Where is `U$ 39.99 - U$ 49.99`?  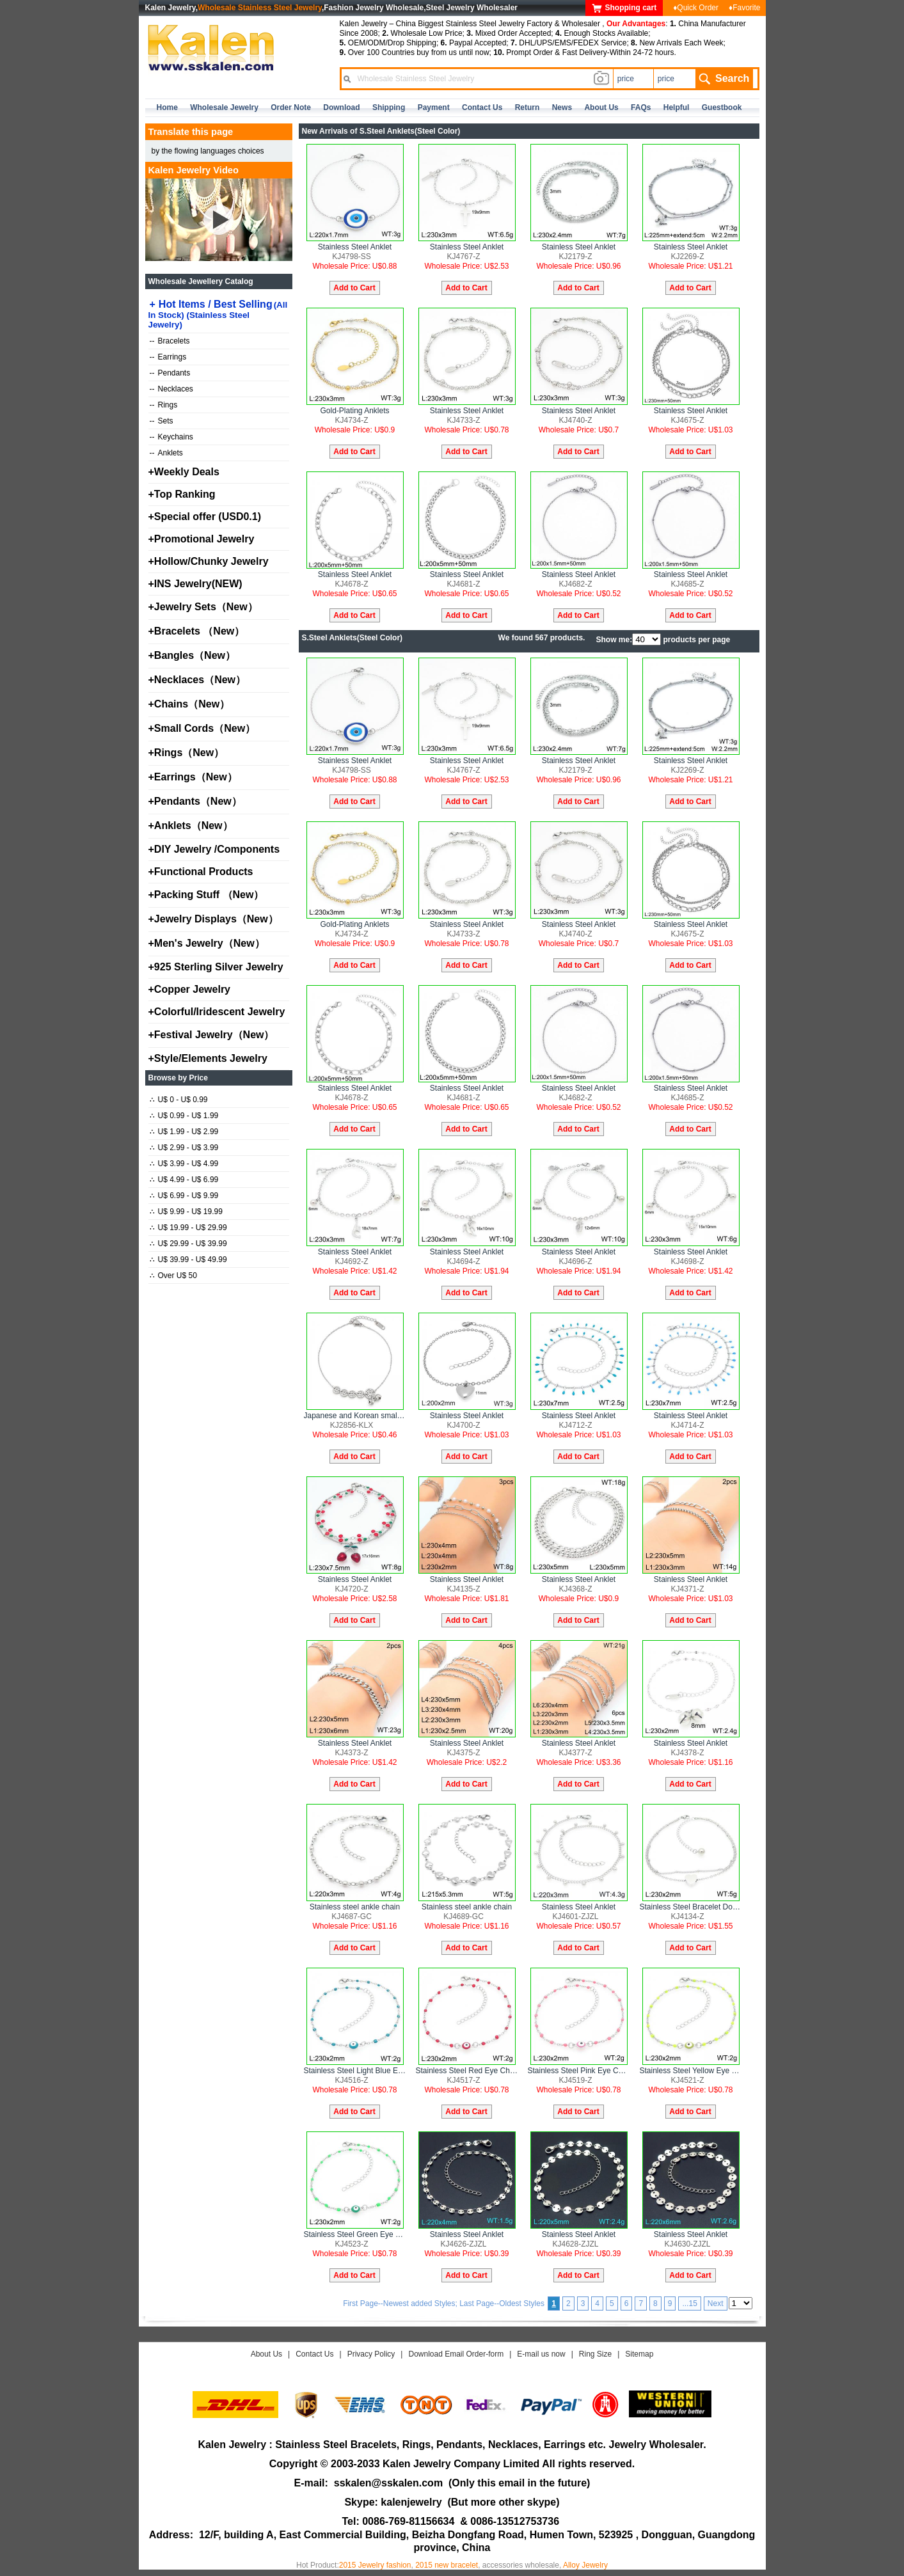
U$ 39.99 - U$ 49.99 is located at coordinates (188, 1259).